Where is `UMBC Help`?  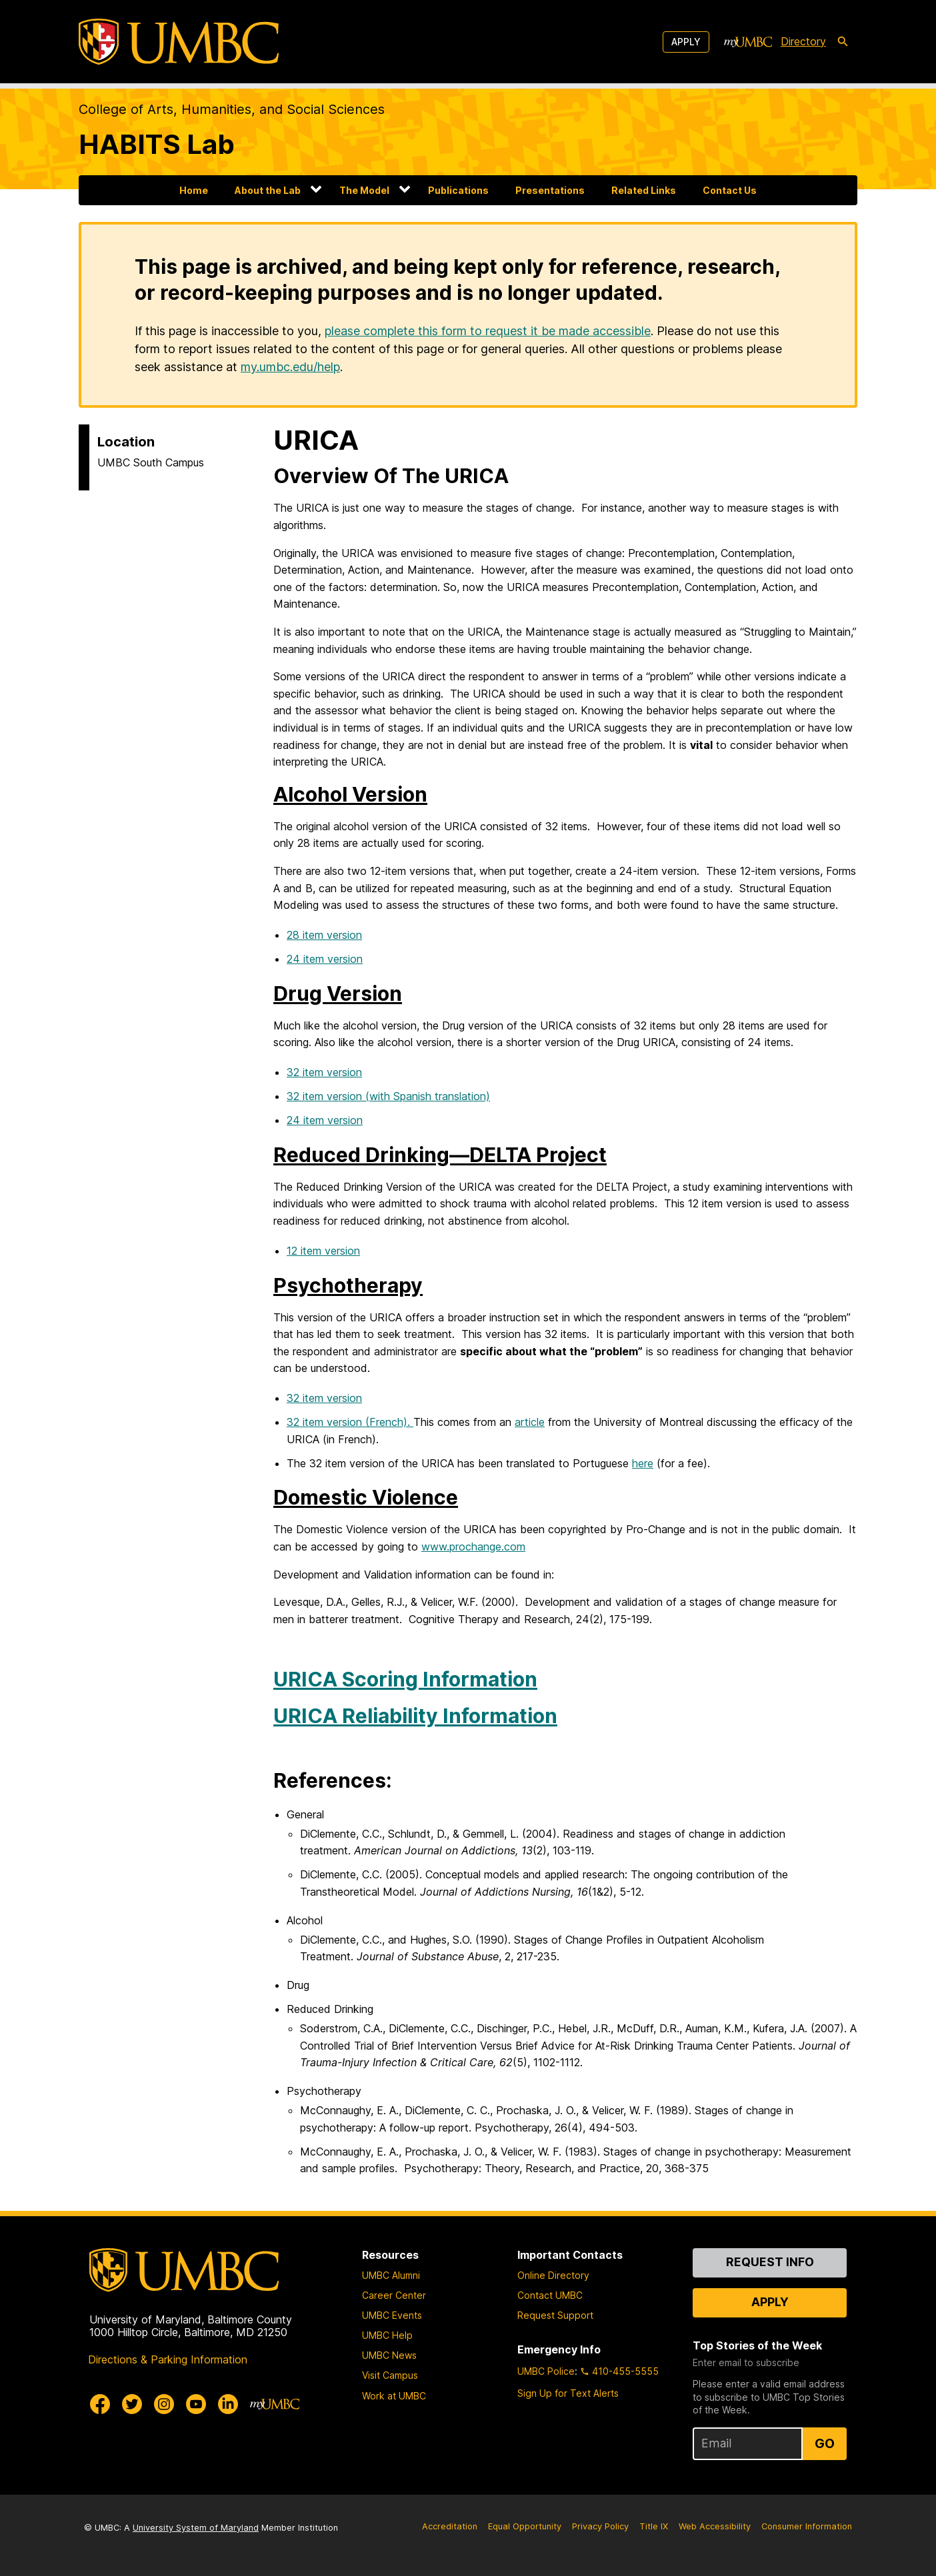
UMBC Help is located at coordinates (387, 2335).